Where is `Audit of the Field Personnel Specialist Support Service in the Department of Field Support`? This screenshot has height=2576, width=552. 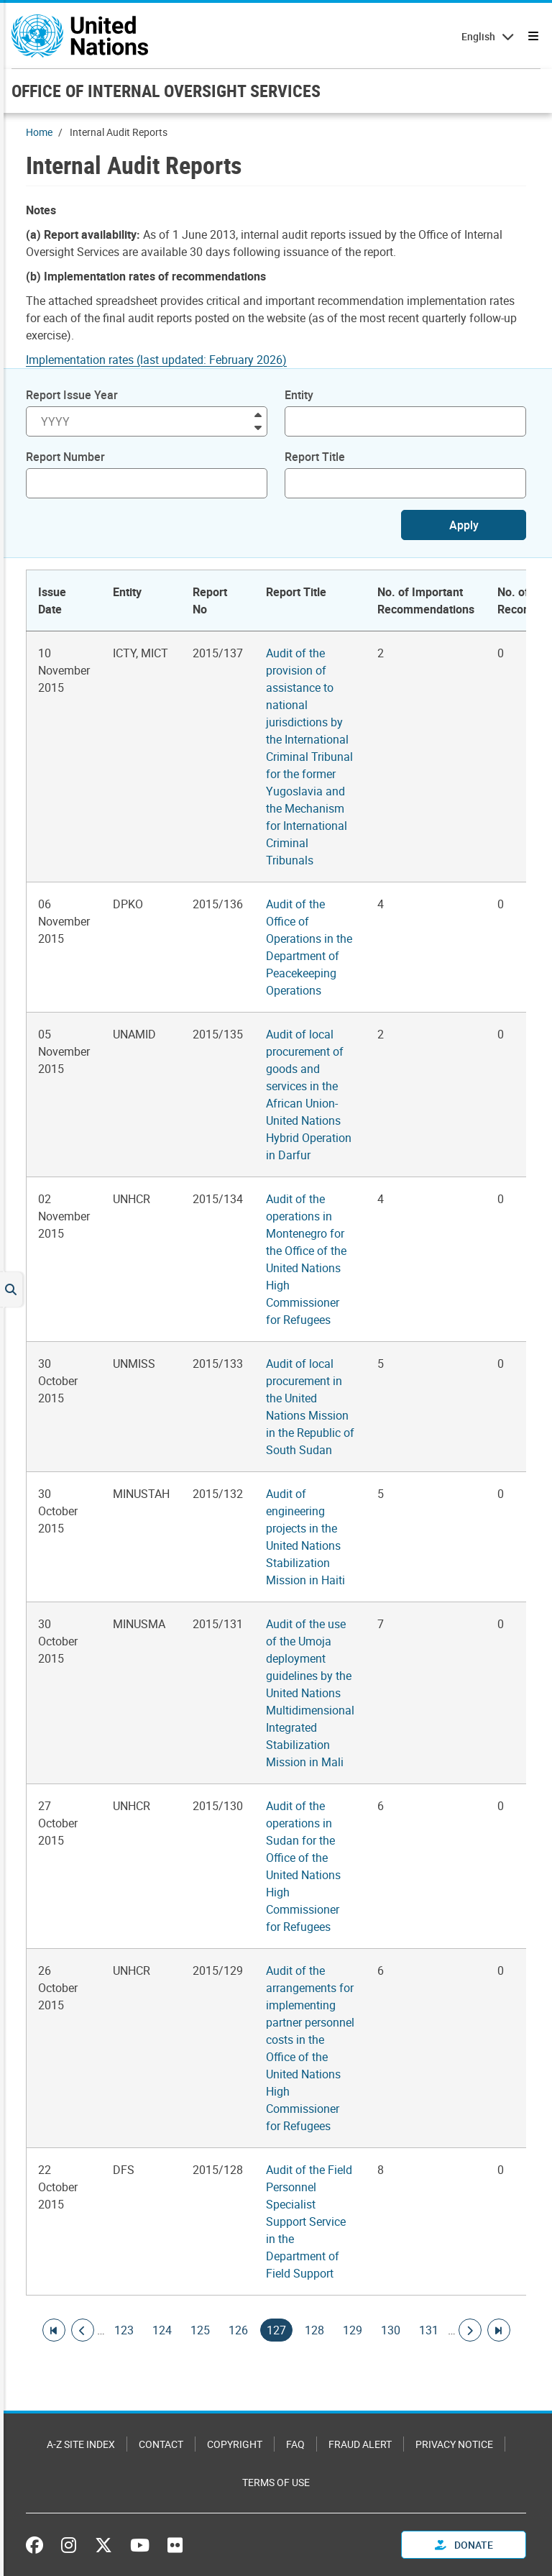 Audit of the Field Personnel Specialist Support Service in the Department of Field Support is located at coordinates (309, 2221).